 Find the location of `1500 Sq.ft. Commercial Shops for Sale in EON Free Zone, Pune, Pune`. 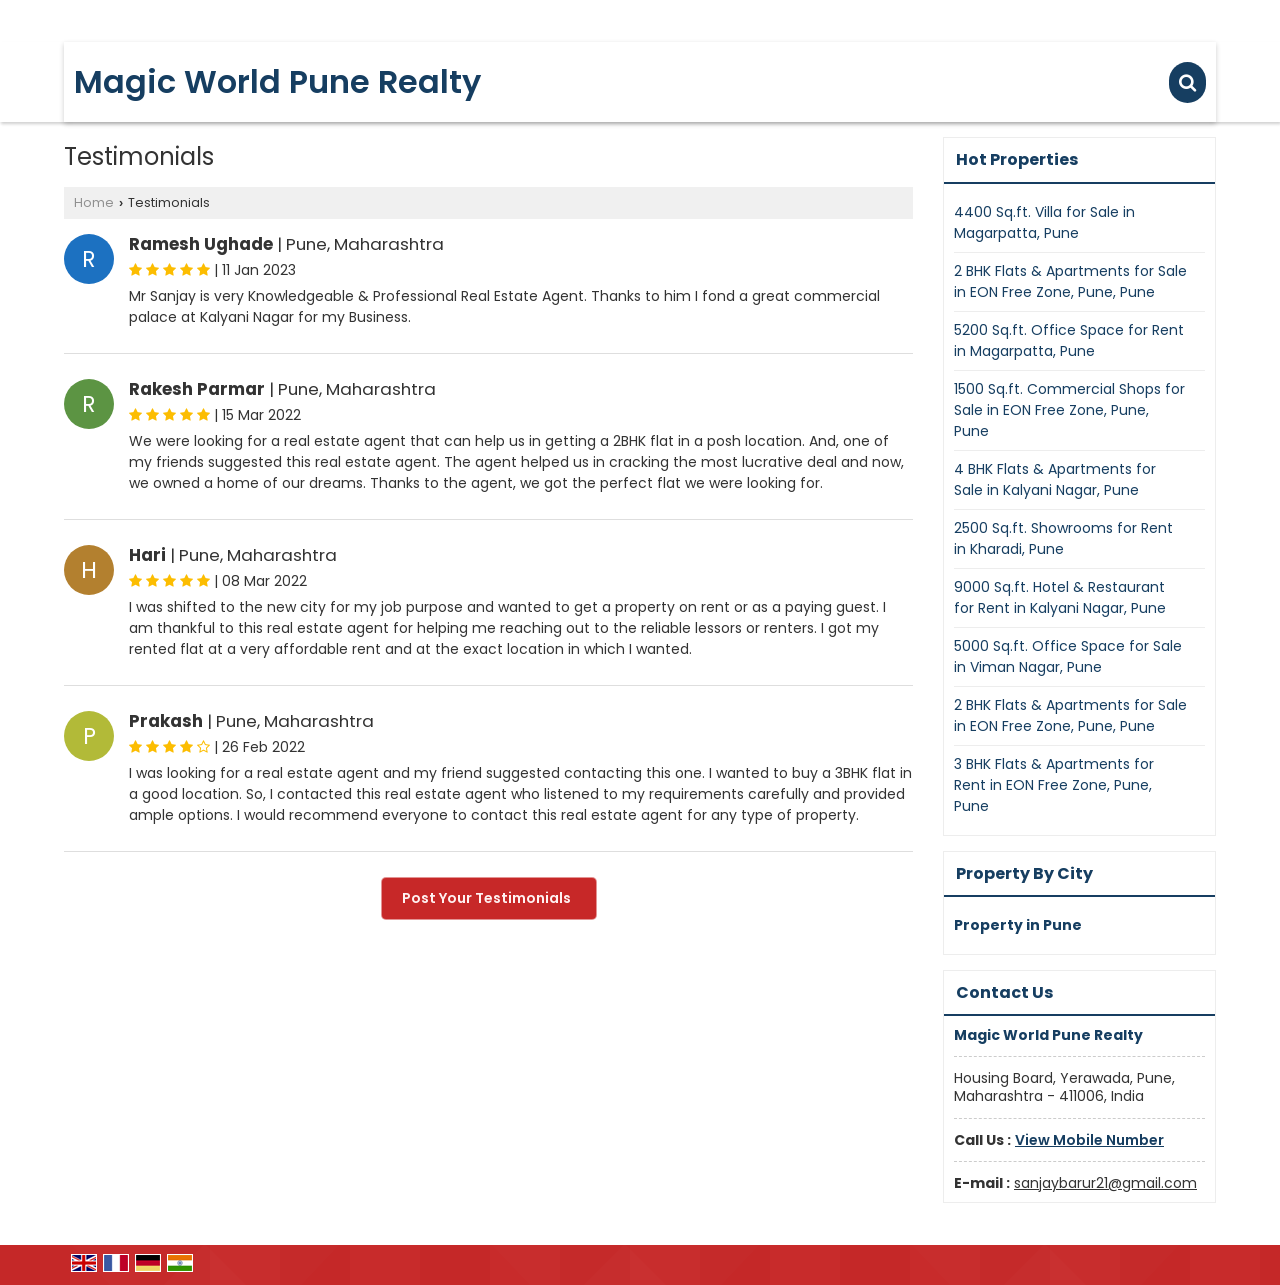

1500 Sq.ft. Commercial Shops for Sale in EON Free Zone, Pune, Pune is located at coordinates (1069, 410).